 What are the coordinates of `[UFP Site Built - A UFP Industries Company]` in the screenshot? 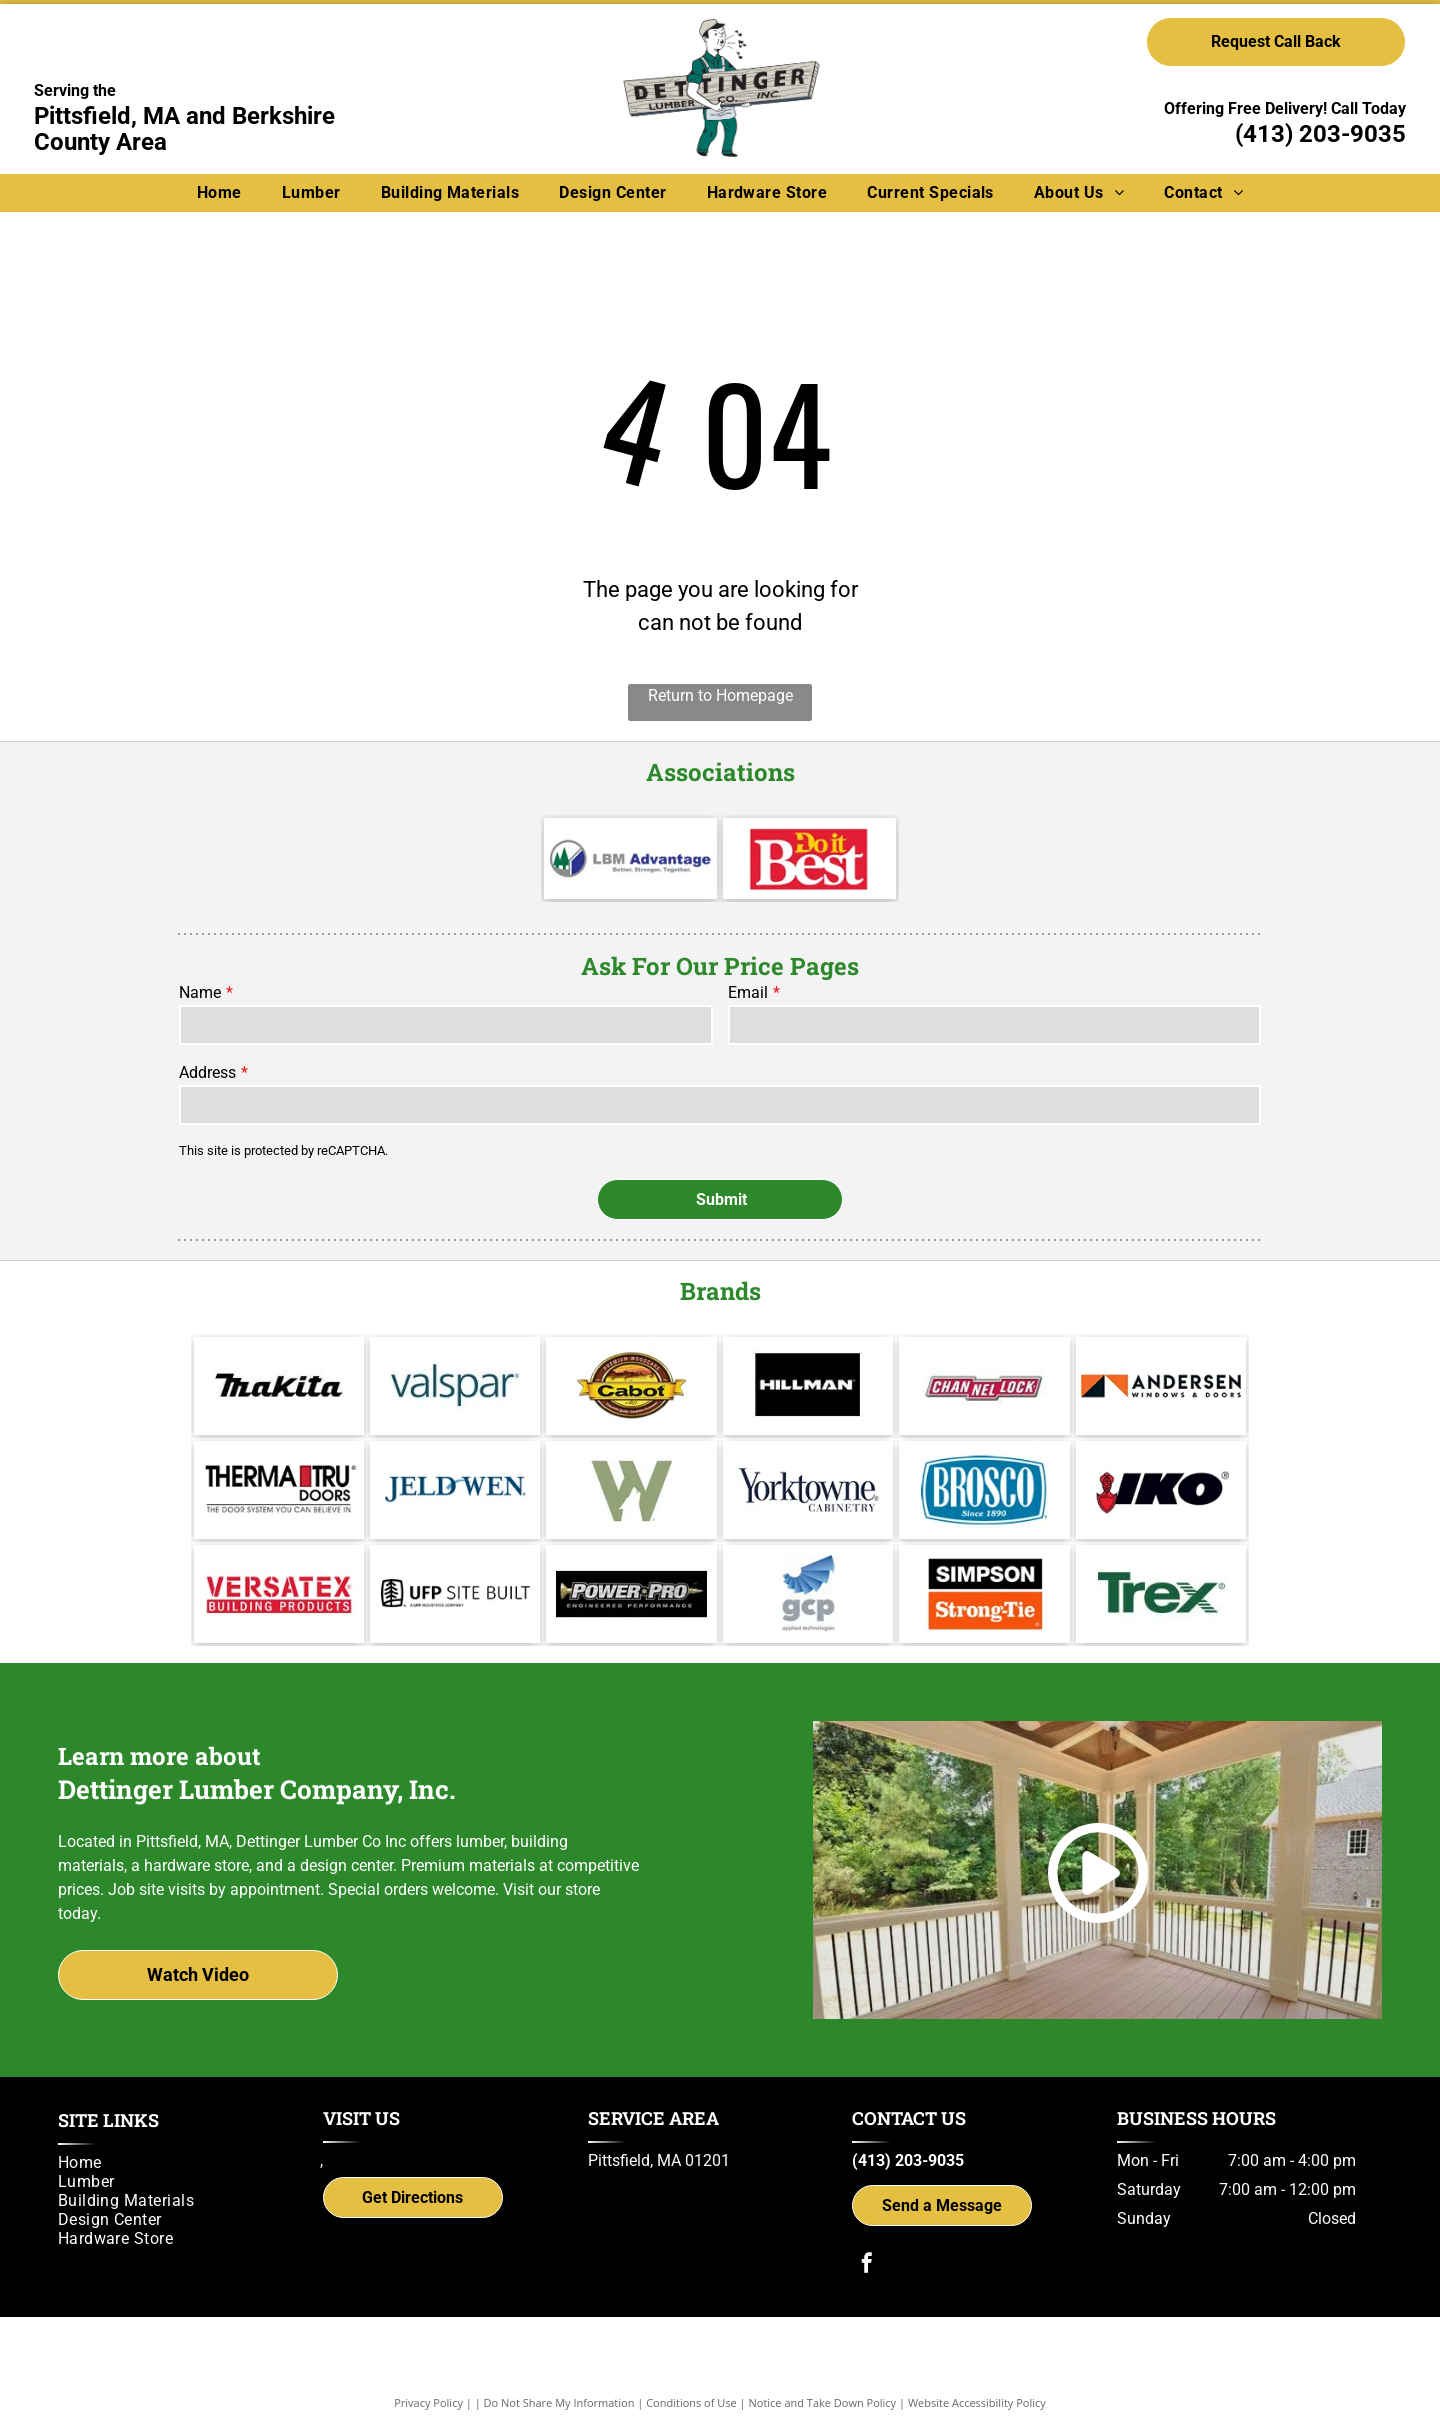 It's located at (455, 1564).